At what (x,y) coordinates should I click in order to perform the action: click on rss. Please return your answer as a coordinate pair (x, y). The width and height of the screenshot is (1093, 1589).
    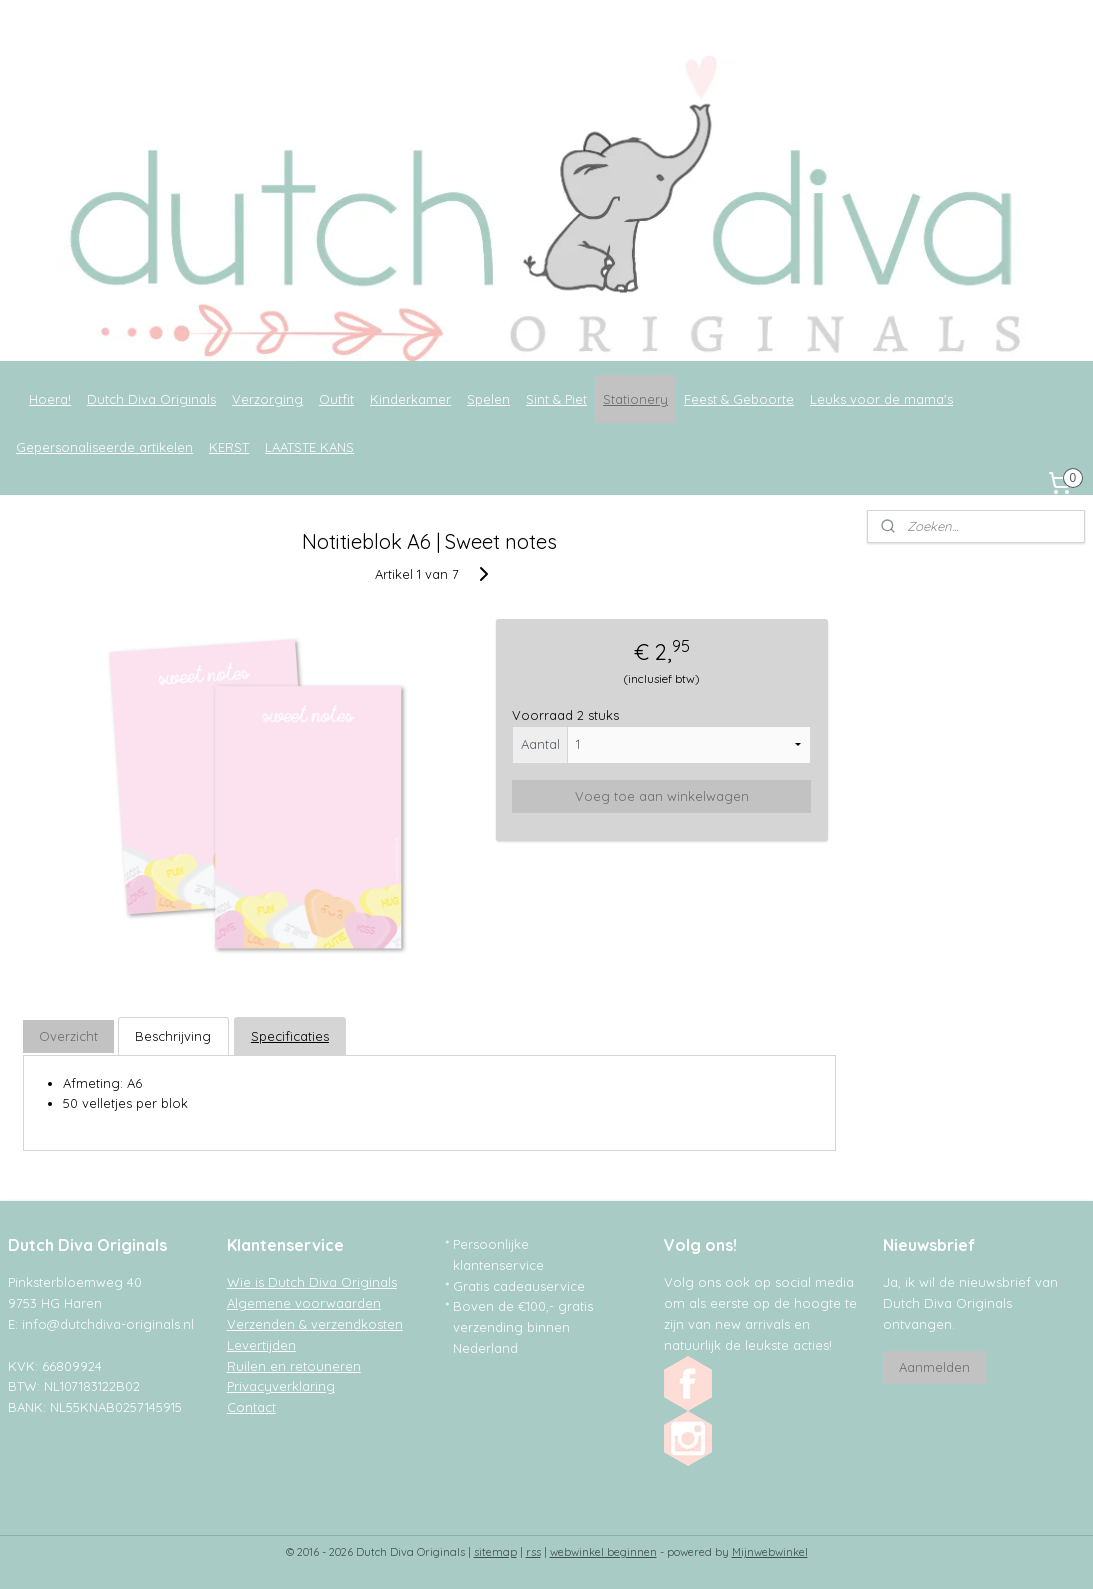
    Looking at the image, I should click on (533, 1552).